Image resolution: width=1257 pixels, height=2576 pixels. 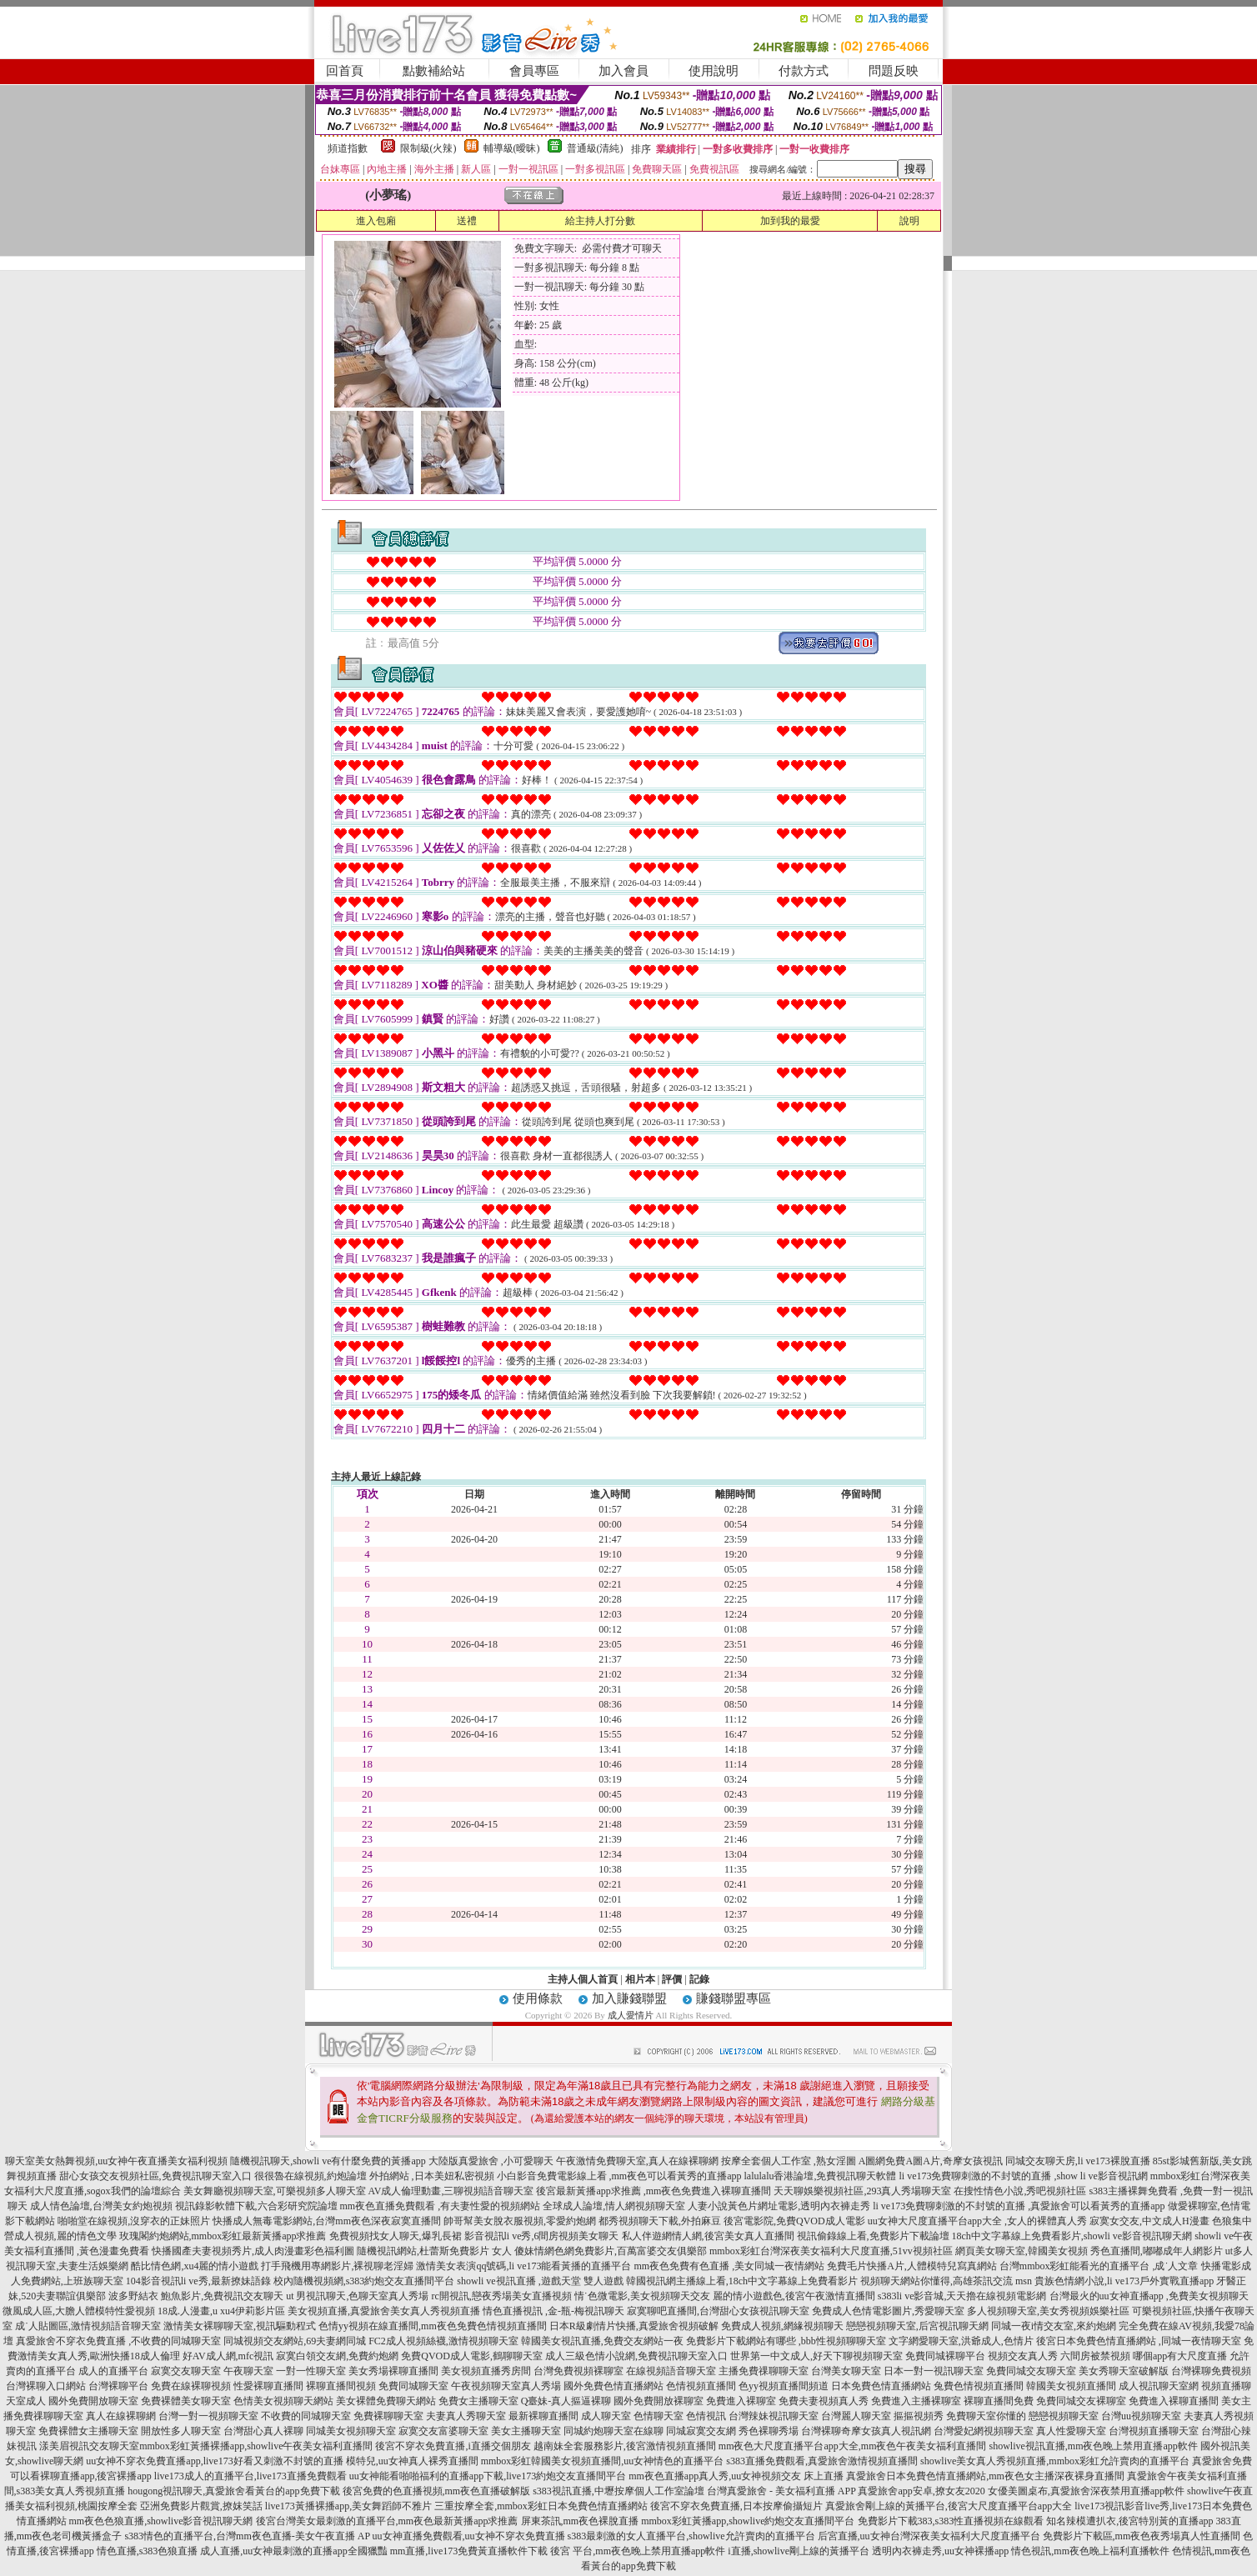 What do you see at coordinates (634, 2326) in the screenshot?
I see `日本R級劇情片快播,真愛旅舍視頻破解` at bounding box center [634, 2326].